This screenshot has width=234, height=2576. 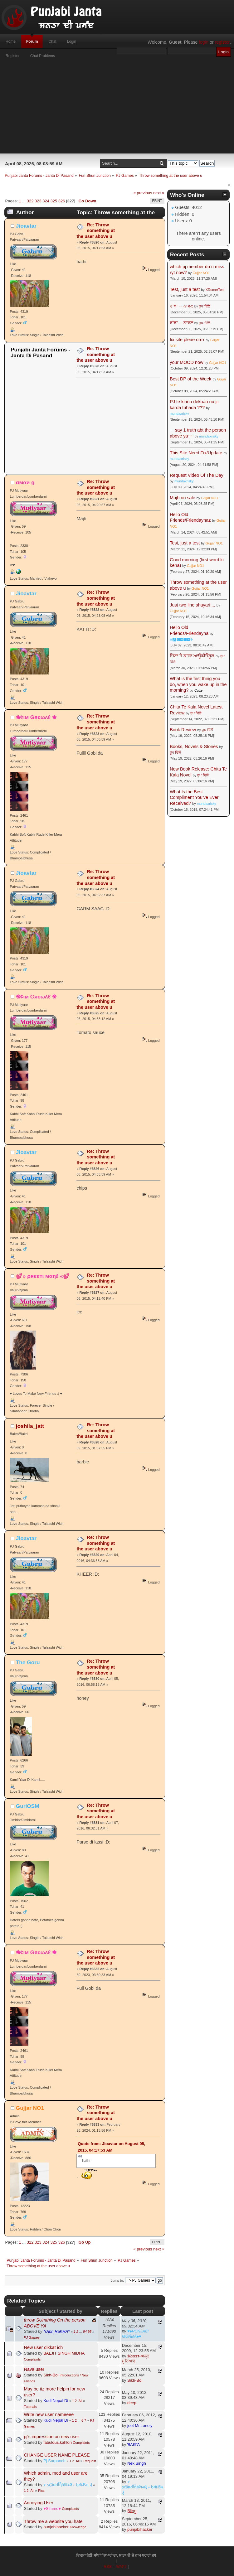 What do you see at coordinates (117, 109) in the screenshot?
I see `[Advertisement]` at bounding box center [117, 109].